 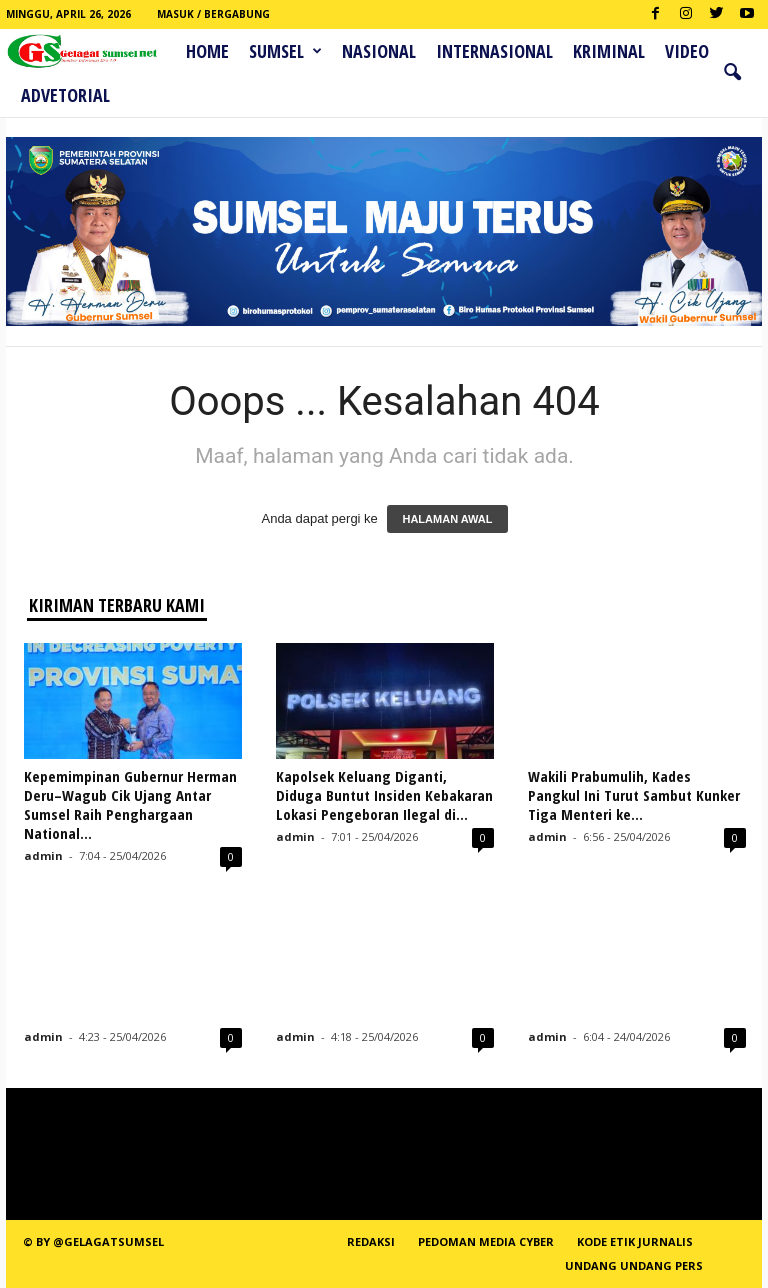 What do you see at coordinates (43, 855) in the screenshot?
I see `admin` at bounding box center [43, 855].